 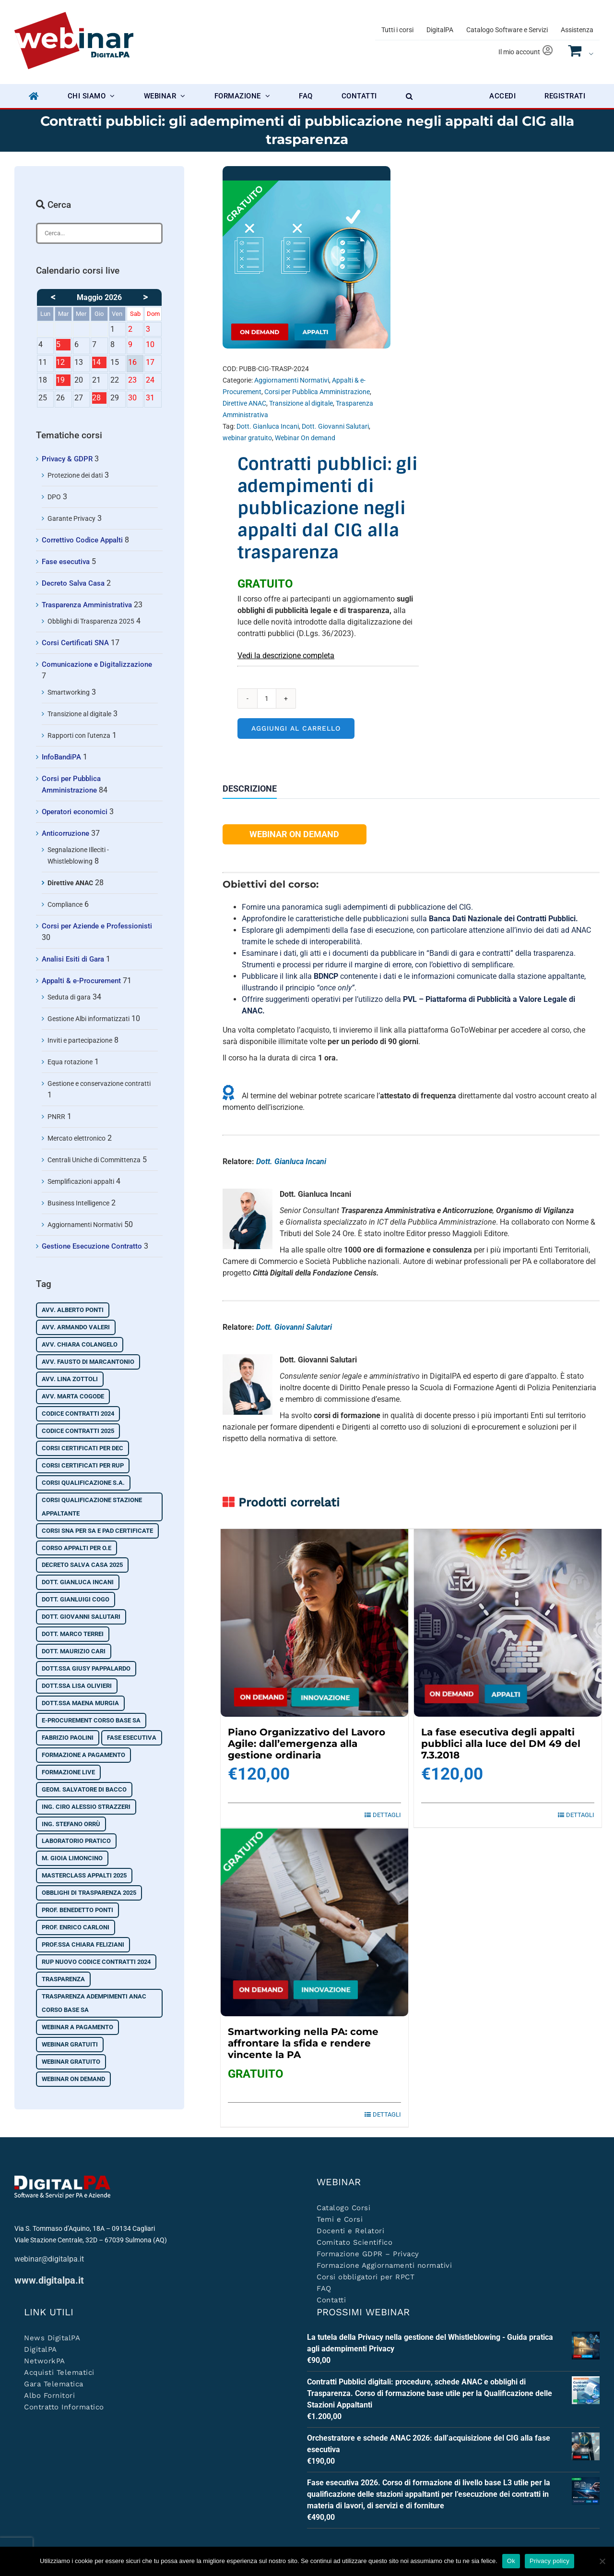 What do you see at coordinates (76, 1840) in the screenshot?
I see `Laboratorio pratico [Laboratorio pratico (2 prodotti)]` at bounding box center [76, 1840].